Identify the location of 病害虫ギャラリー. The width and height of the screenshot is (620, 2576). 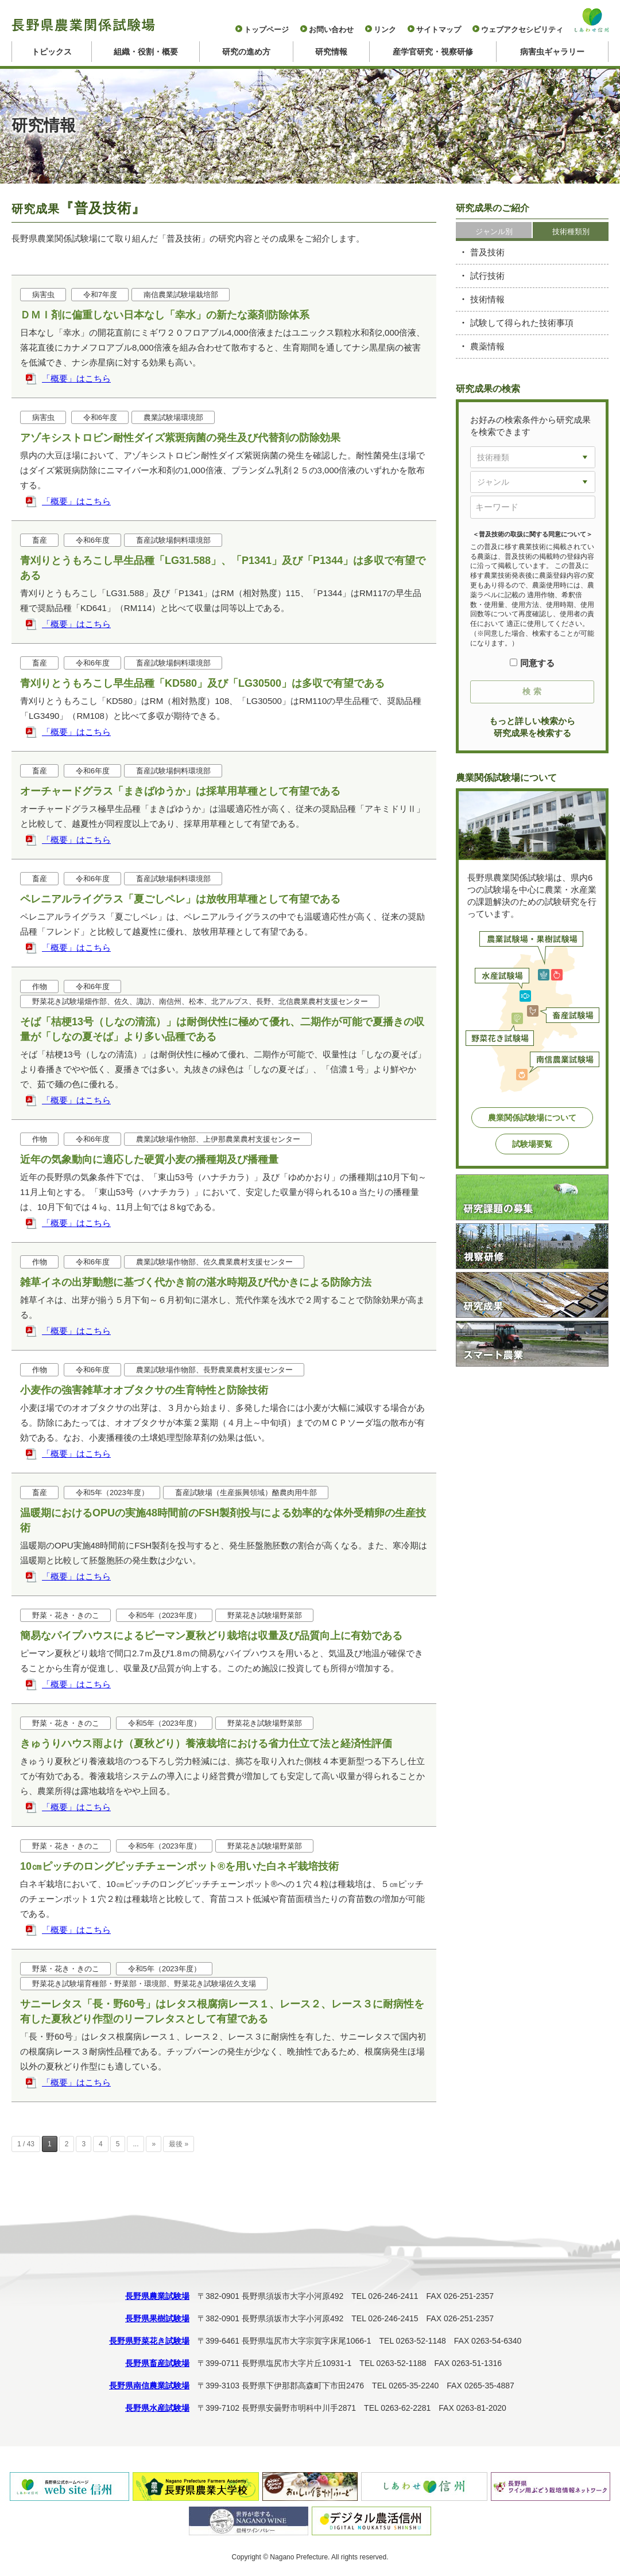
(552, 51).